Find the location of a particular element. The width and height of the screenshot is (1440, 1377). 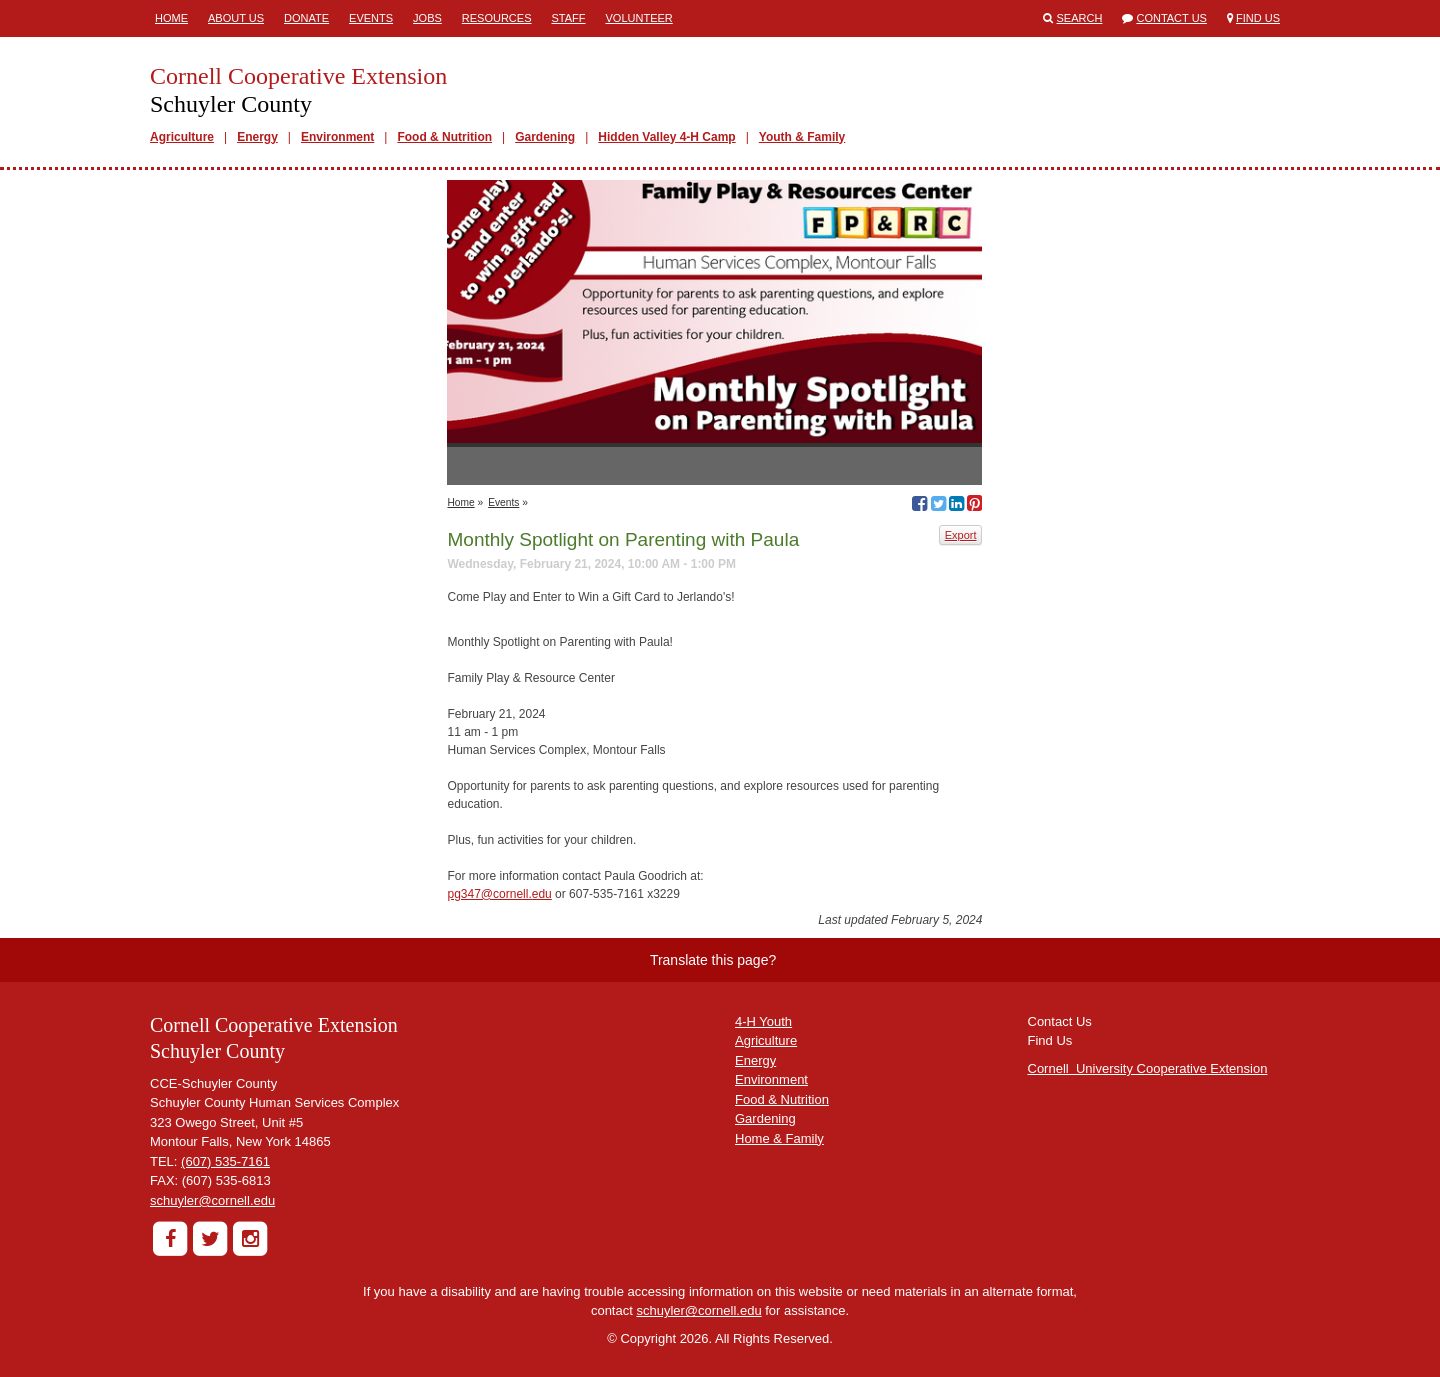

Contact Us is located at coordinates (1171, 18).